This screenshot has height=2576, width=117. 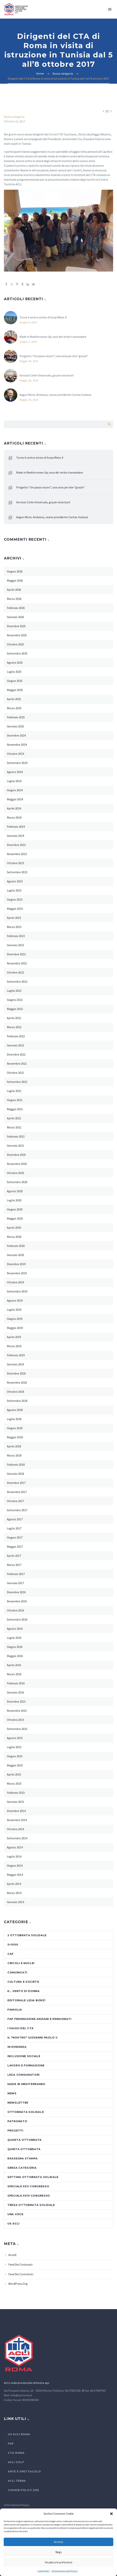 I want to click on Servizio Civile Universale, grazie volontari!, so click(x=46, y=375).